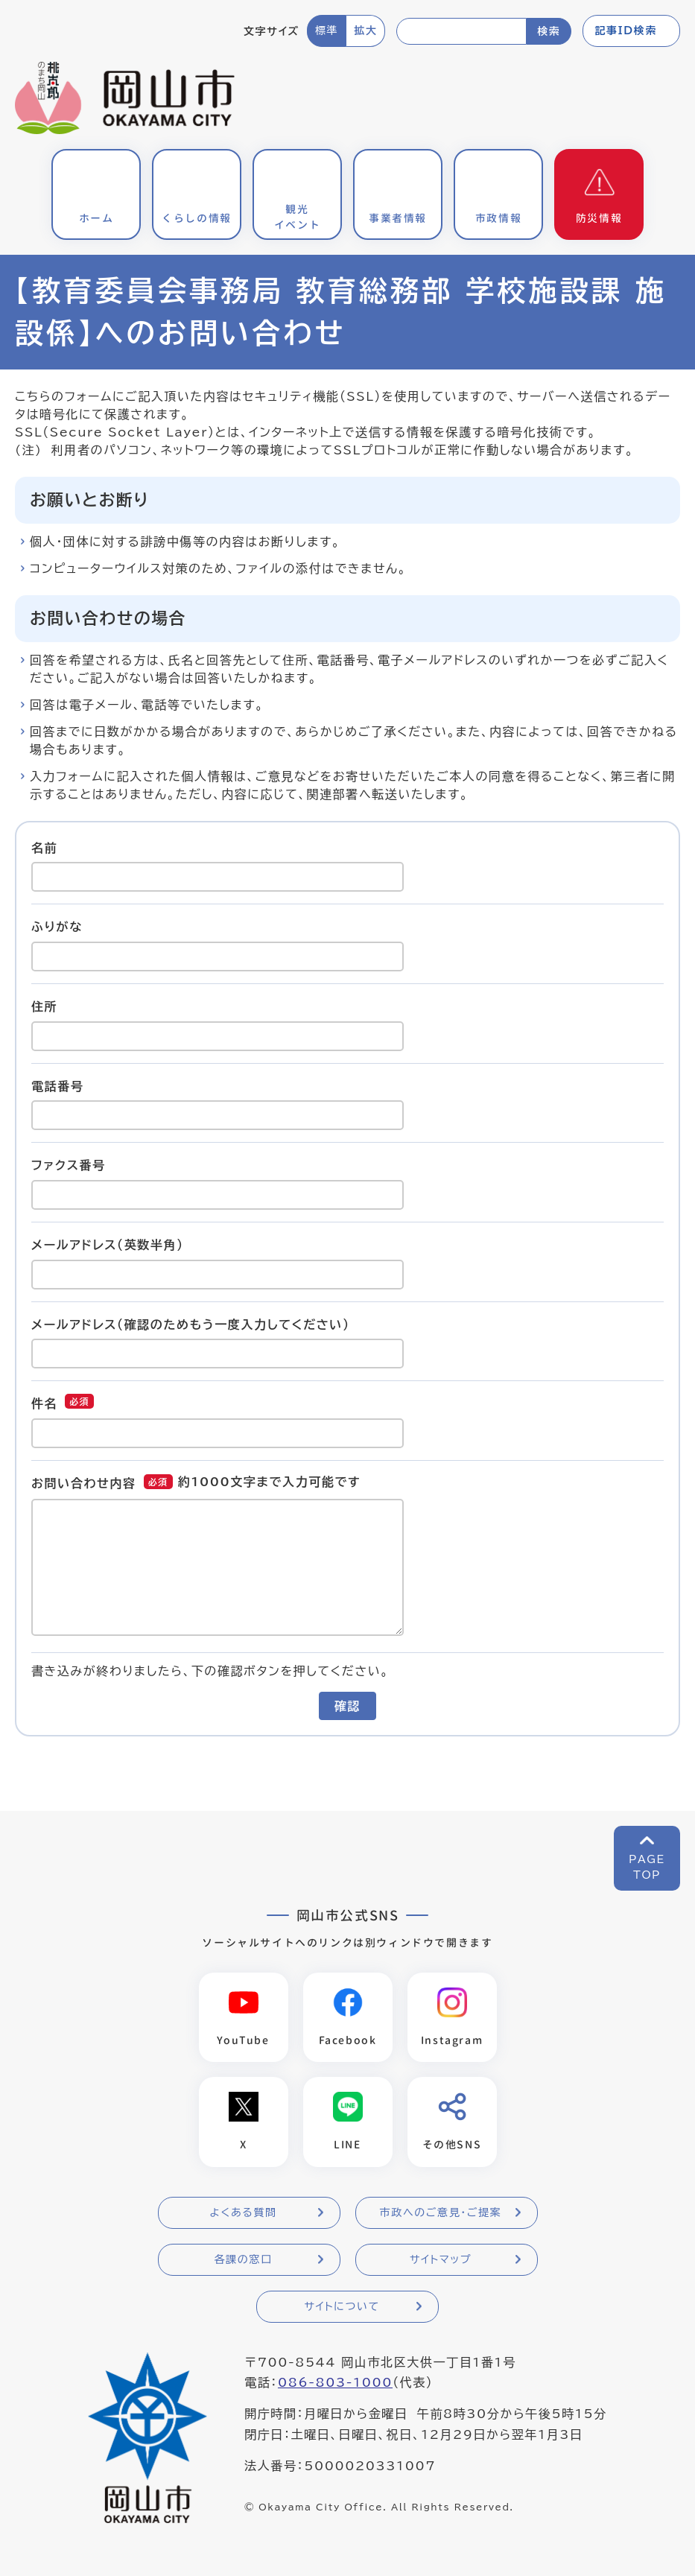  What do you see at coordinates (341, 2307) in the screenshot?
I see `サイトについて` at bounding box center [341, 2307].